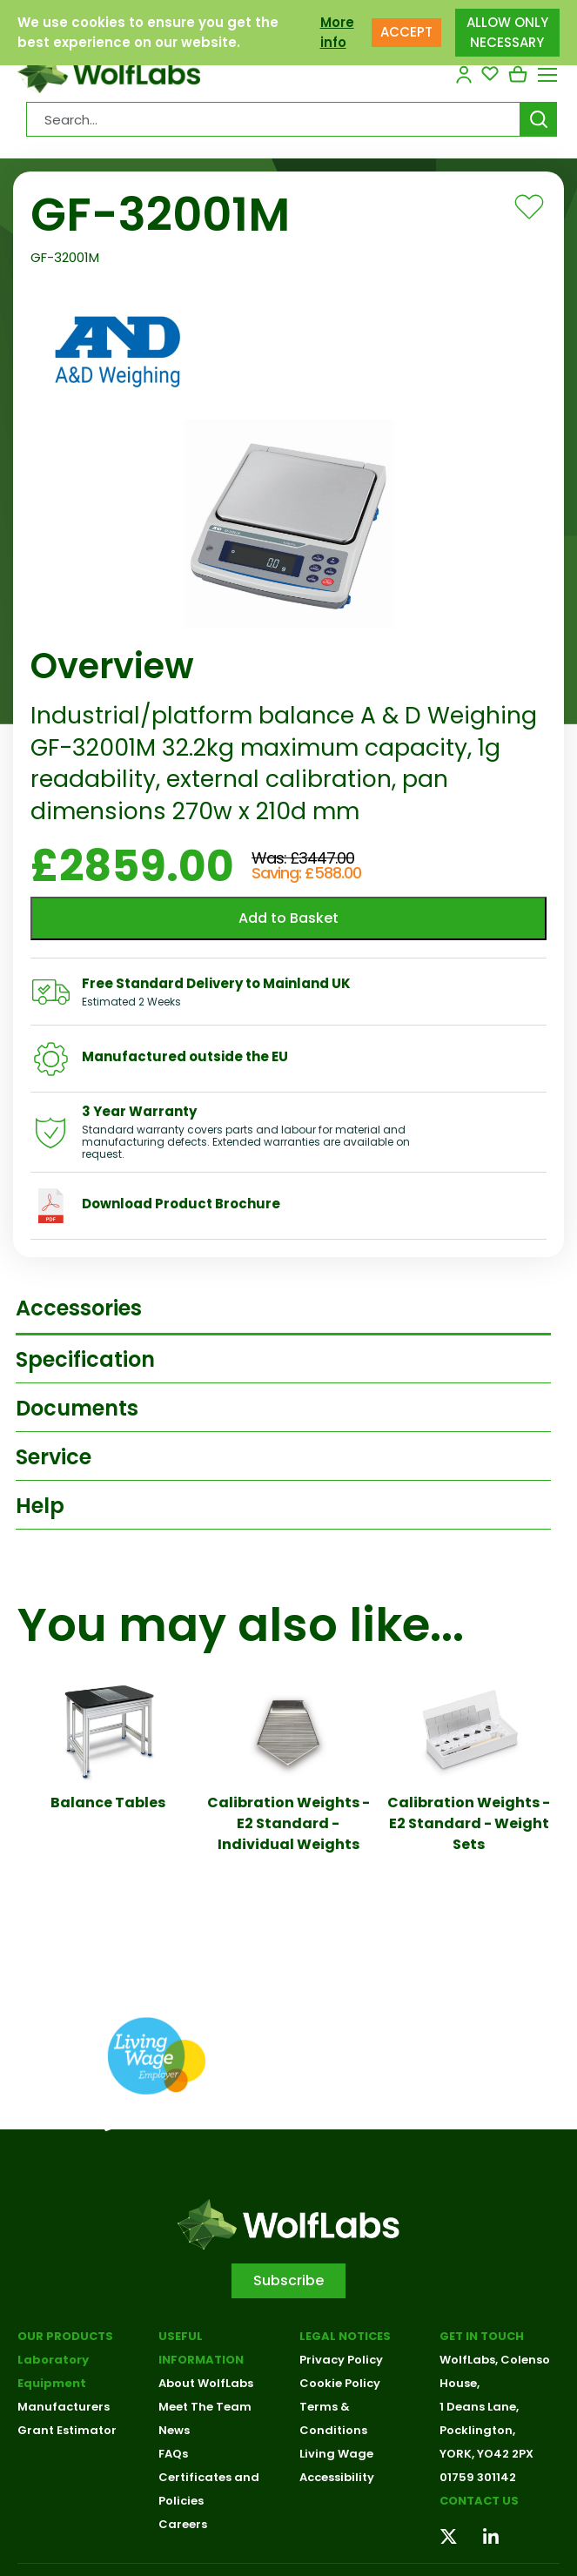  I want to click on More info, so click(337, 32).